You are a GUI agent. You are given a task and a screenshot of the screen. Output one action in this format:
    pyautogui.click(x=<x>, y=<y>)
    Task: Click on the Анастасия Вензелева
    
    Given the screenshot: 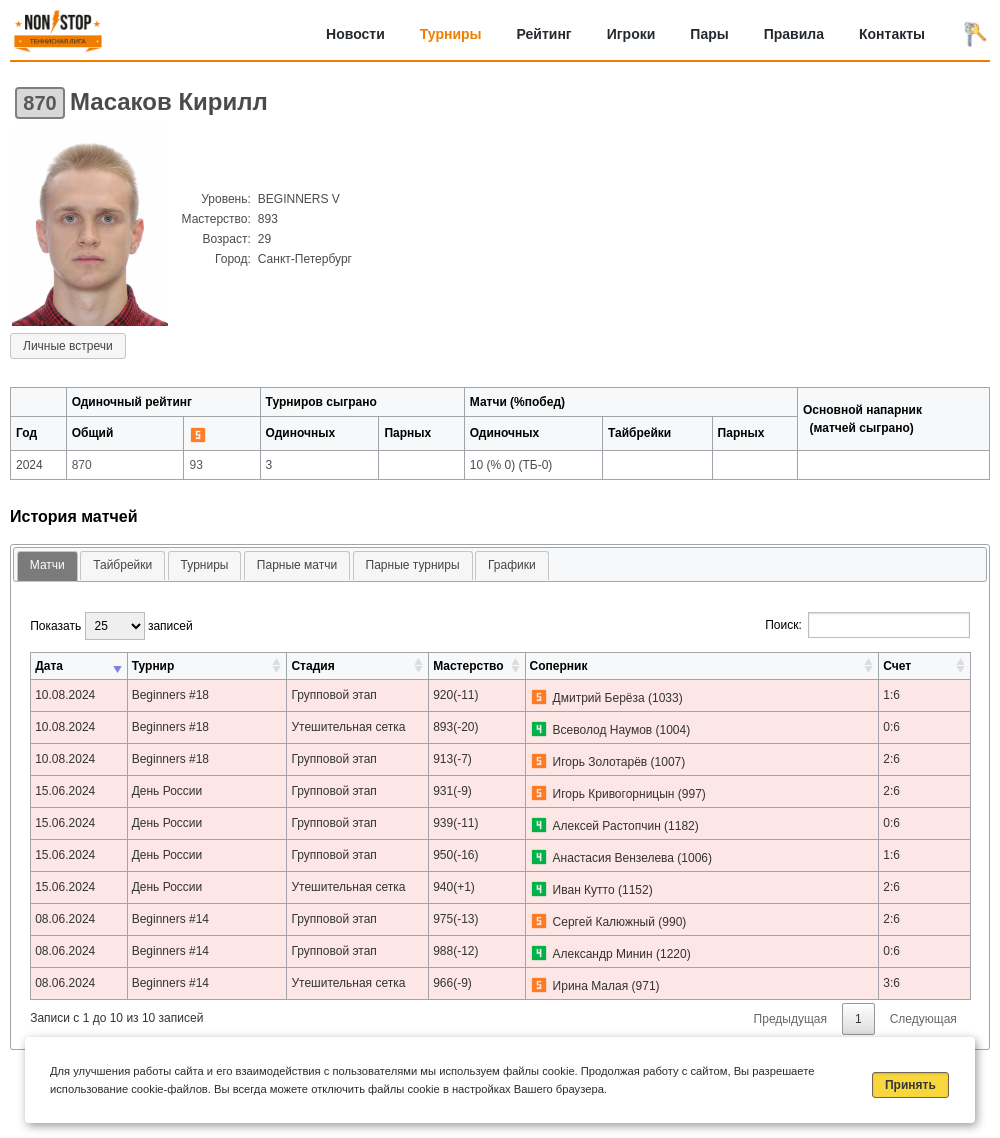 What is the action you would take?
    pyautogui.click(x=613, y=858)
    